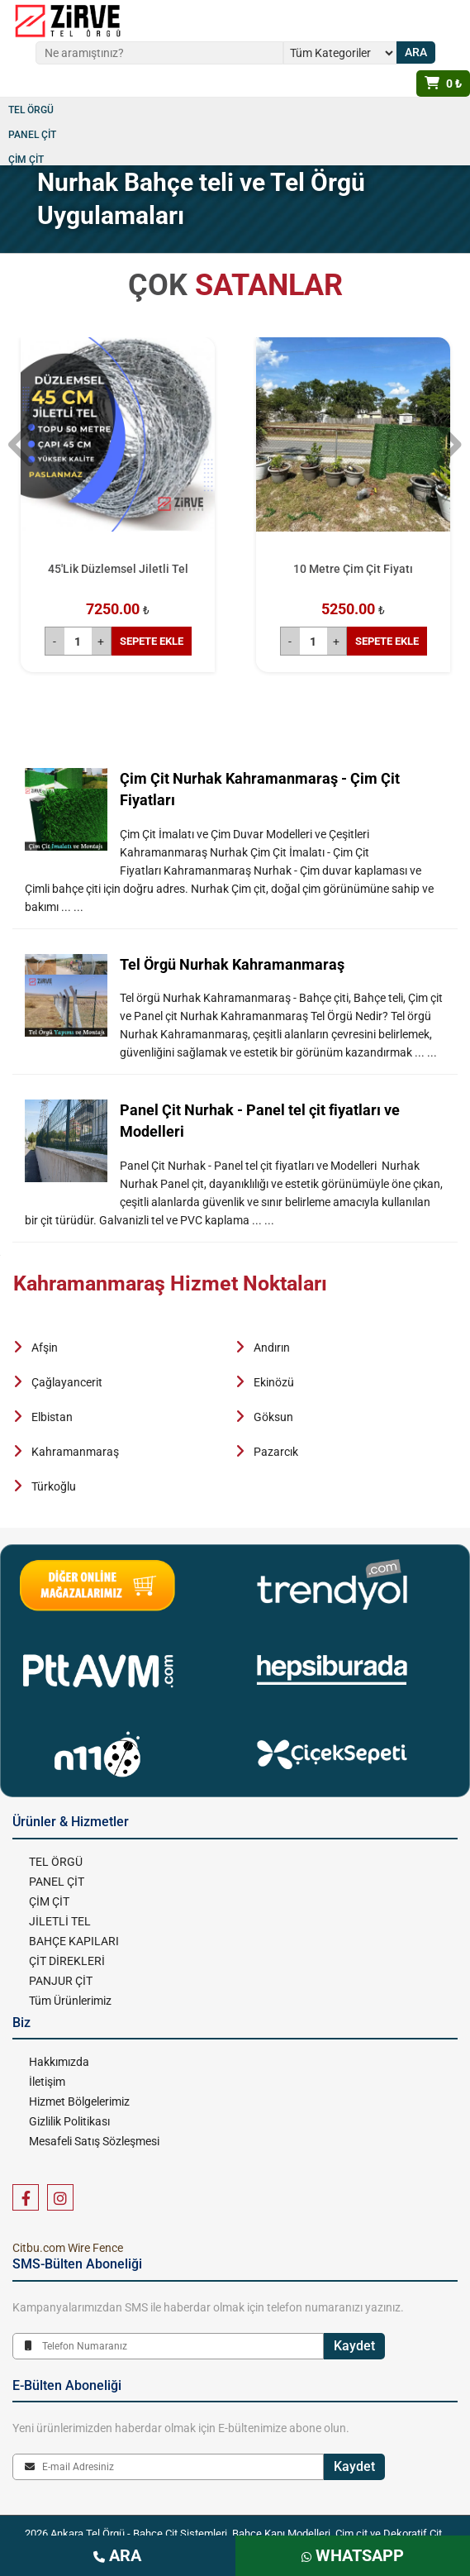 This screenshot has height=2576, width=470. What do you see at coordinates (94, 2141) in the screenshot?
I see `Mesafeli Satış Sözleşmesi` at bounding box center [94, 2141].